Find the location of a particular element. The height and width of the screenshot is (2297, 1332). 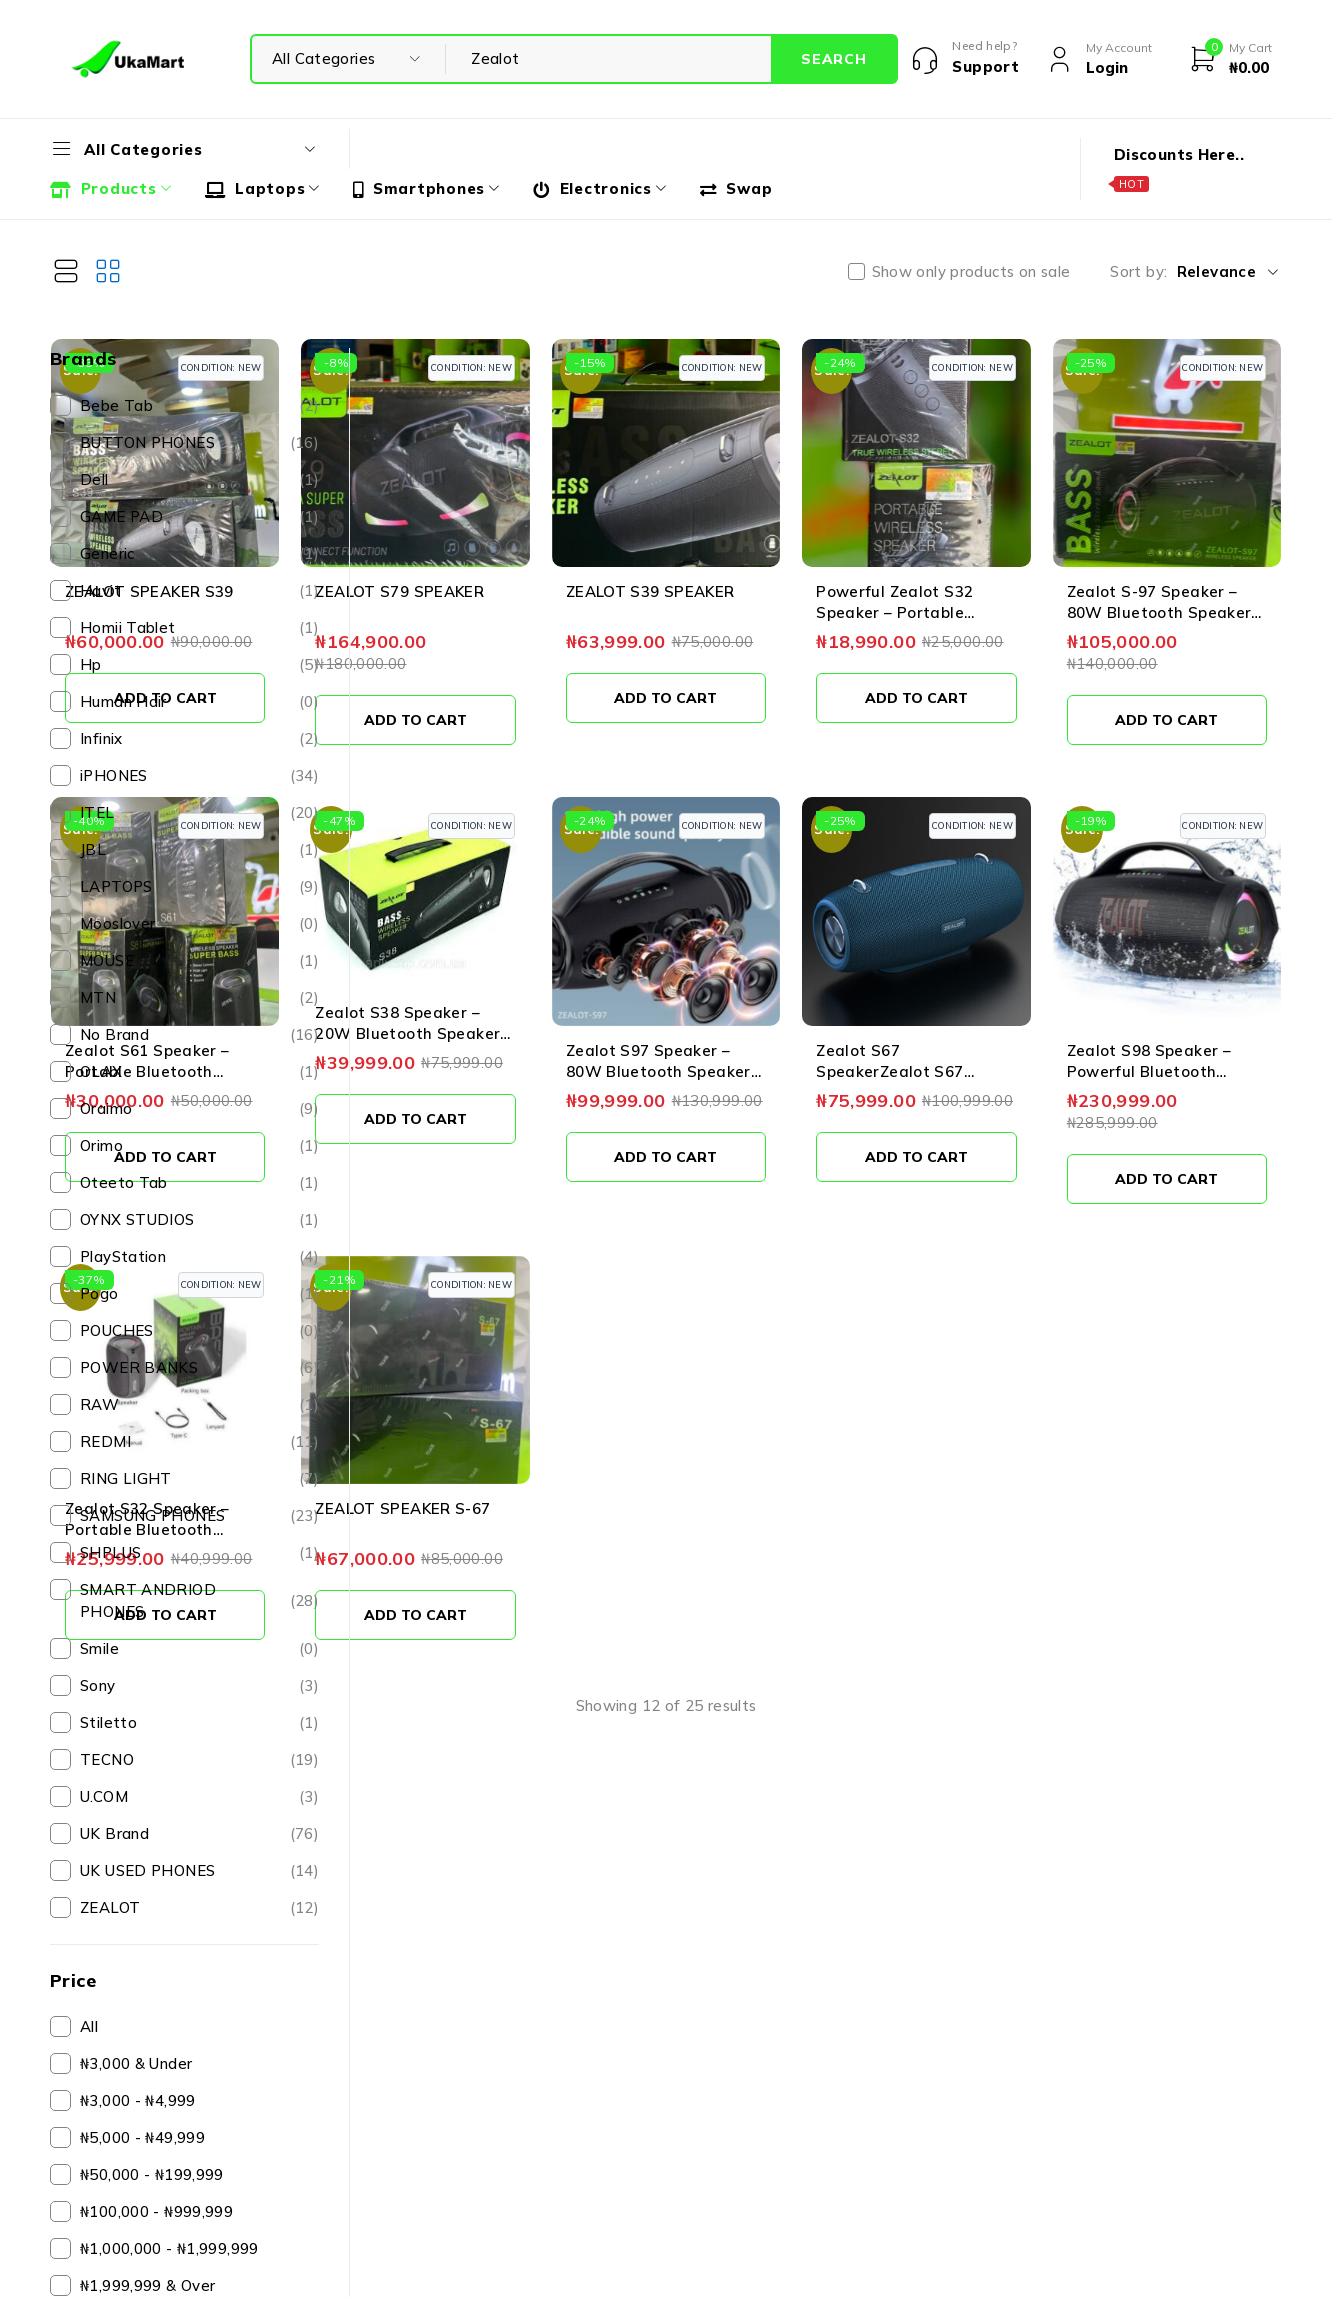

Infinix is located at coordinates (199, 739).